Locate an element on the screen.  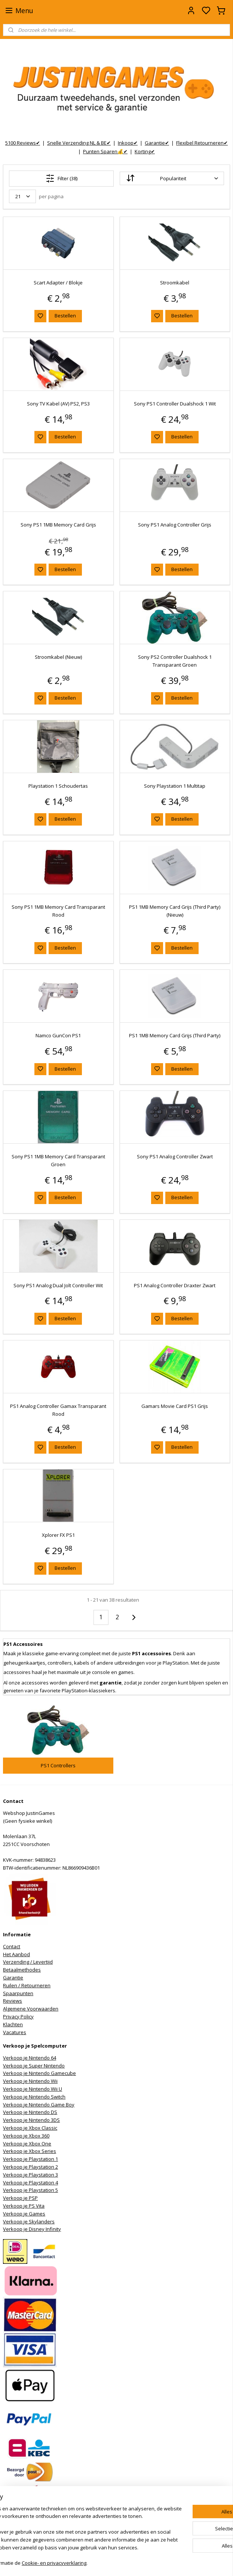
Sony PS1 1MB Memory Card Transparant Rood is located at coordinates (58, 911).